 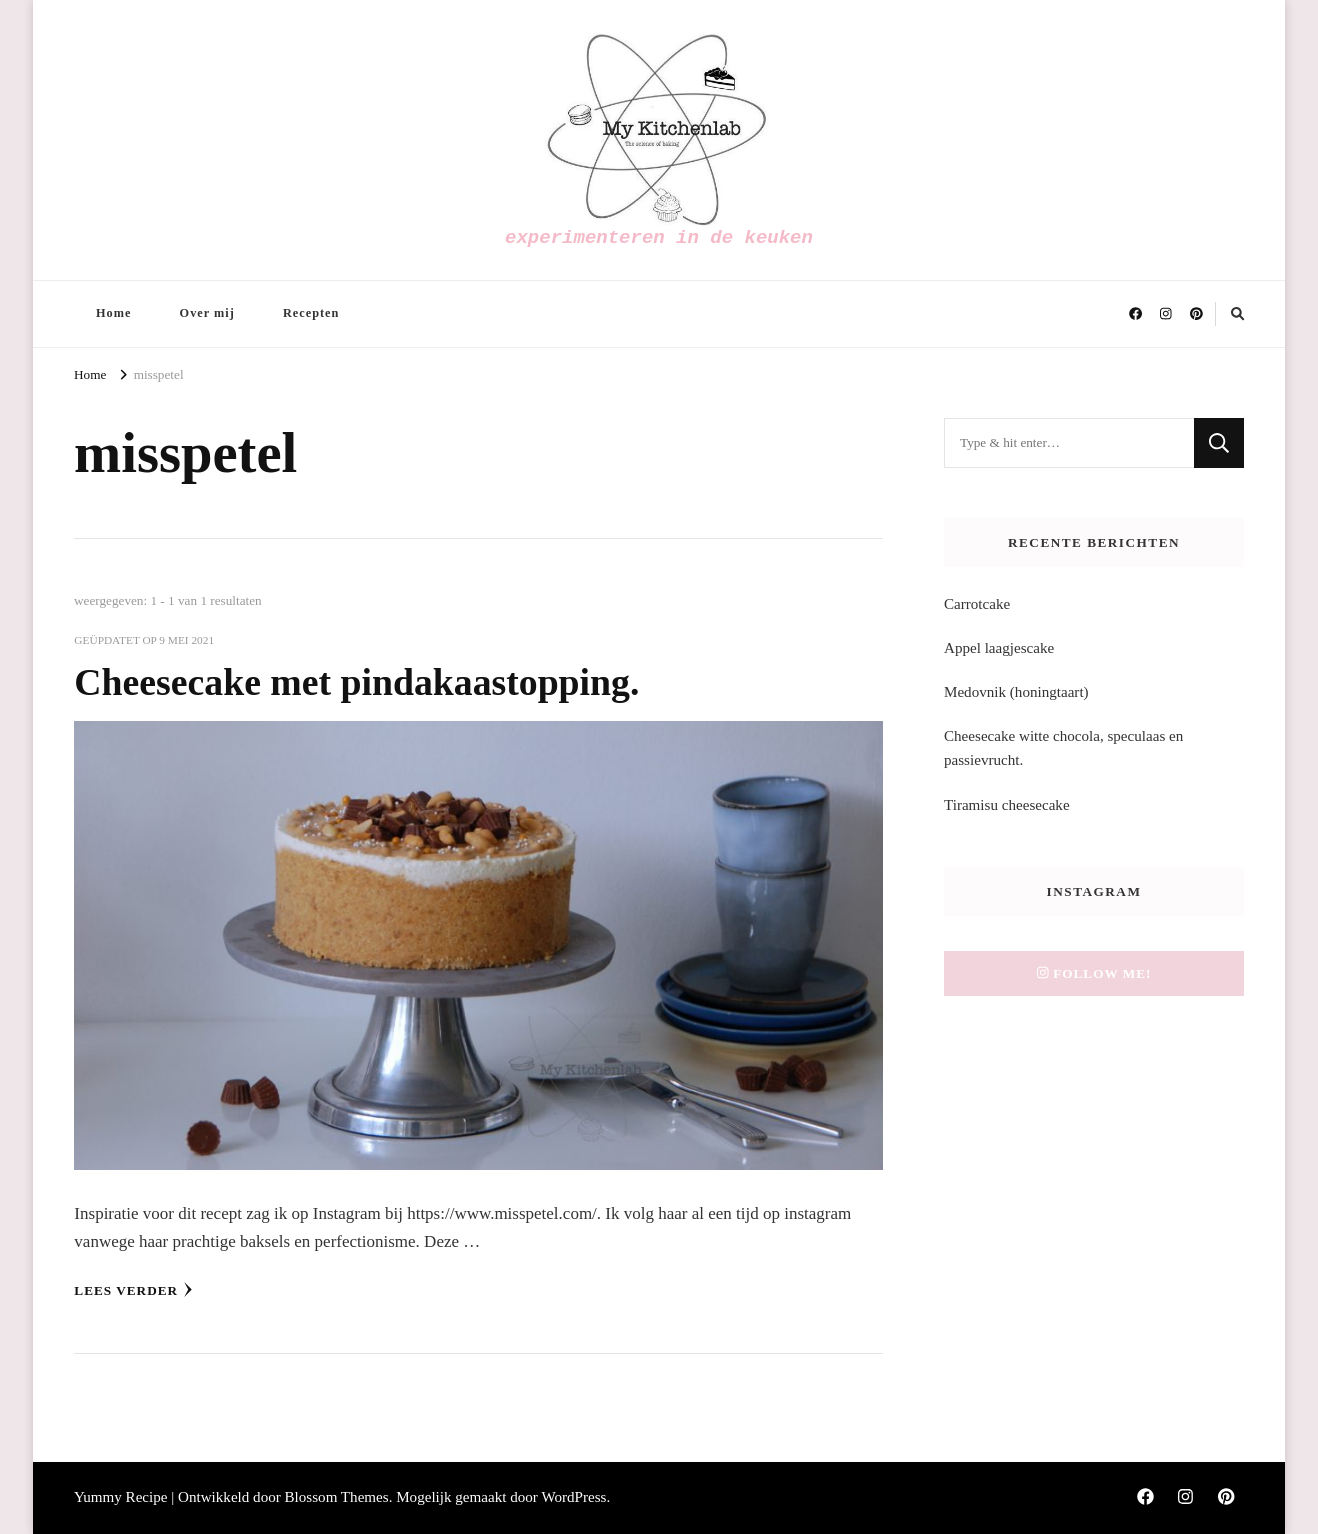 I want to click on Carrotcake, so click(x=977, y=604).